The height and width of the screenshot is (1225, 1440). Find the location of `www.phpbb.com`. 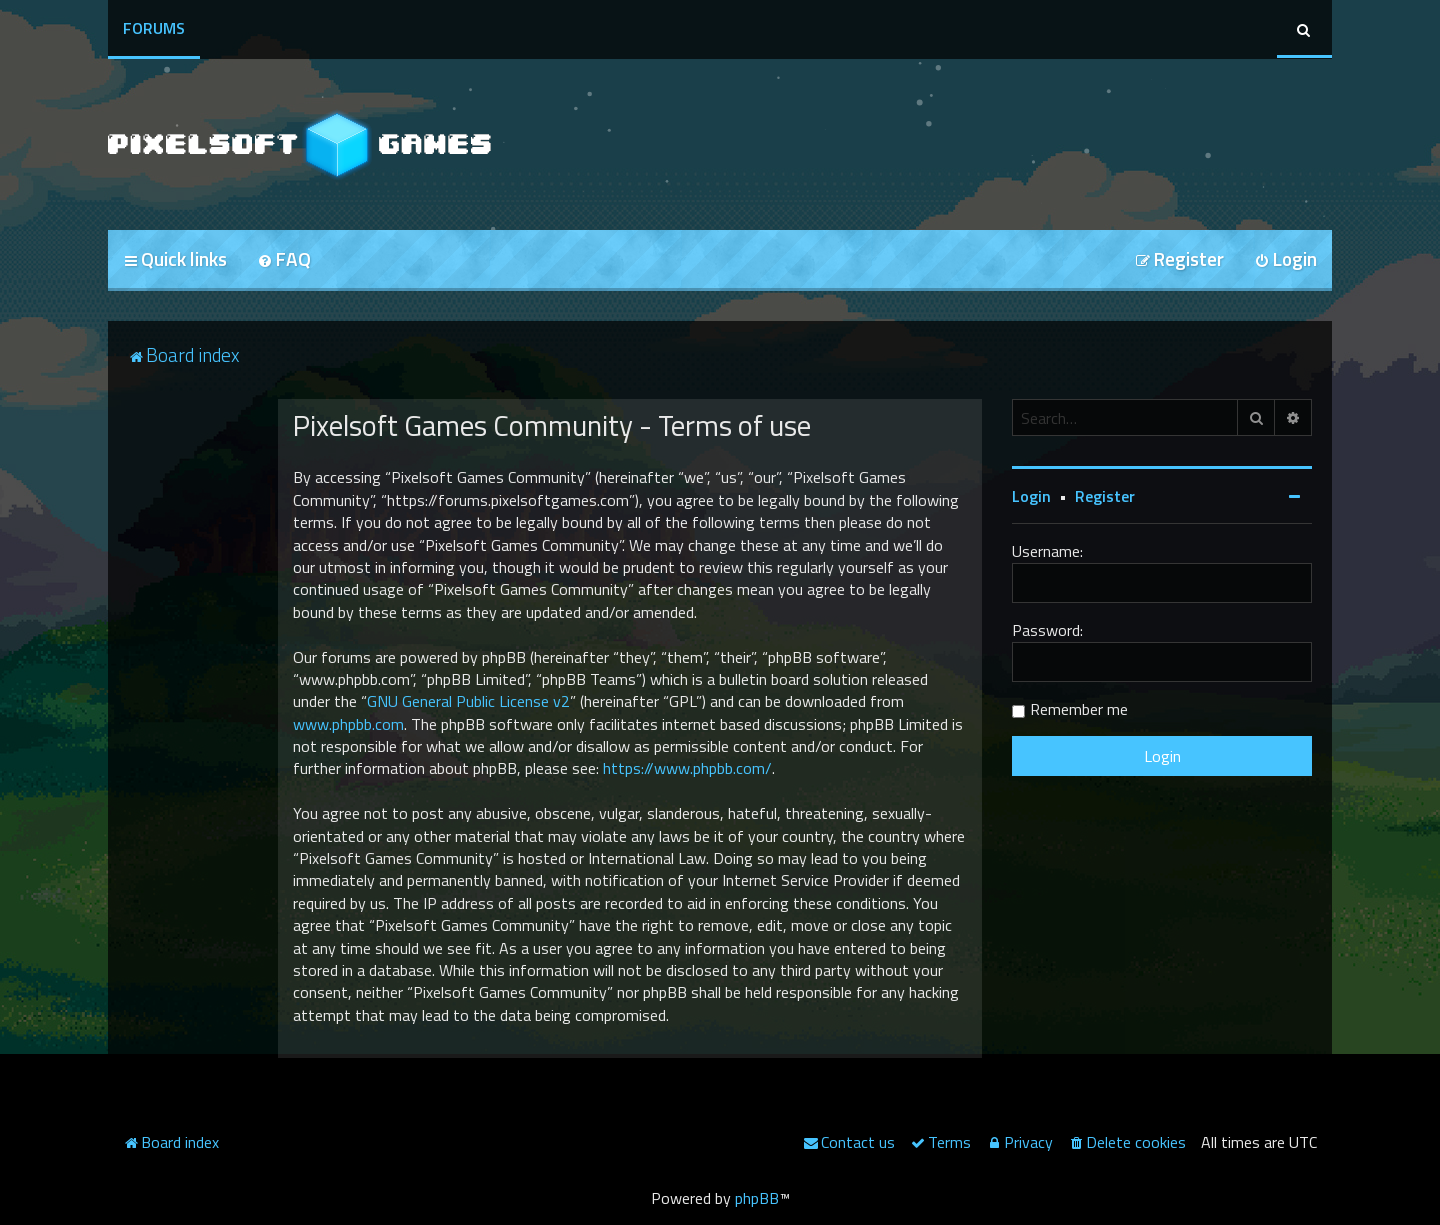

www.phpbb.com is located at coordinates (348, 724).